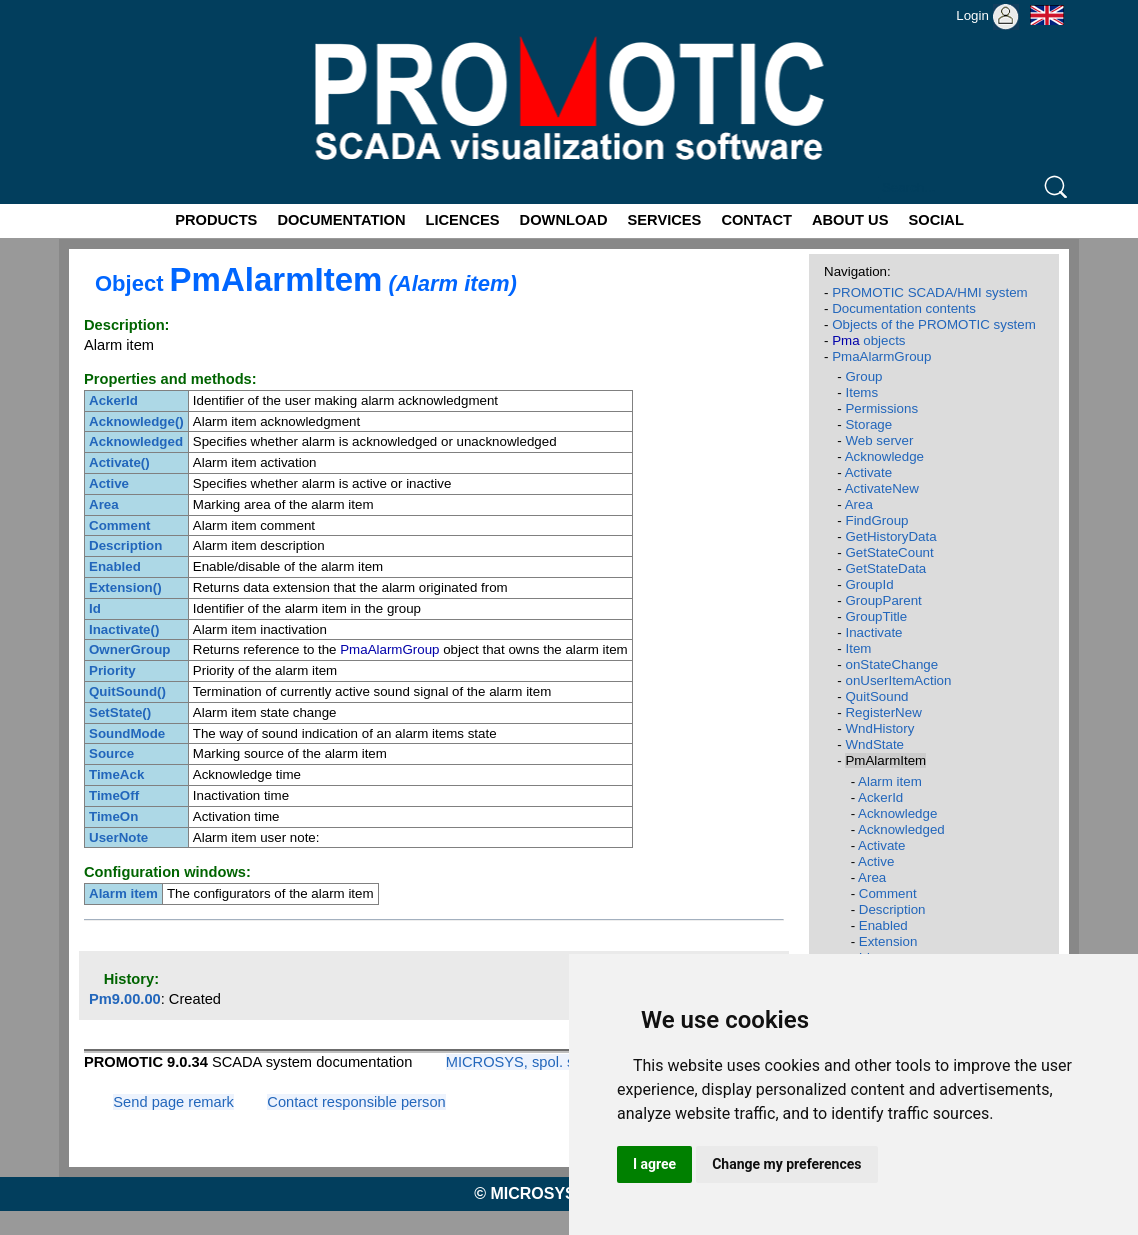 This screenshot has height=1235, width=1138. Describe the element at coordinates (934, 324) in the screenshot. I see `Objects of the PROMOTIC system` at that location.